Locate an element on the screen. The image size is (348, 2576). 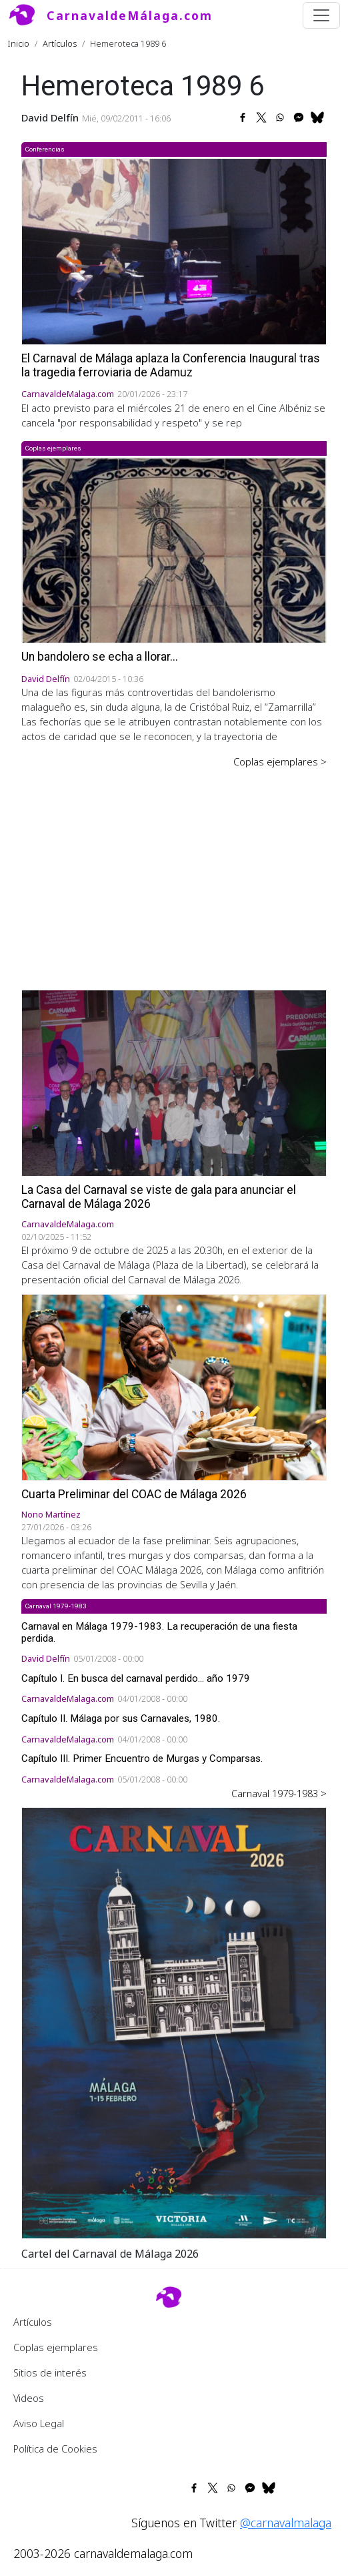
[Share to Facebook] is located at coordinates (242, 117).